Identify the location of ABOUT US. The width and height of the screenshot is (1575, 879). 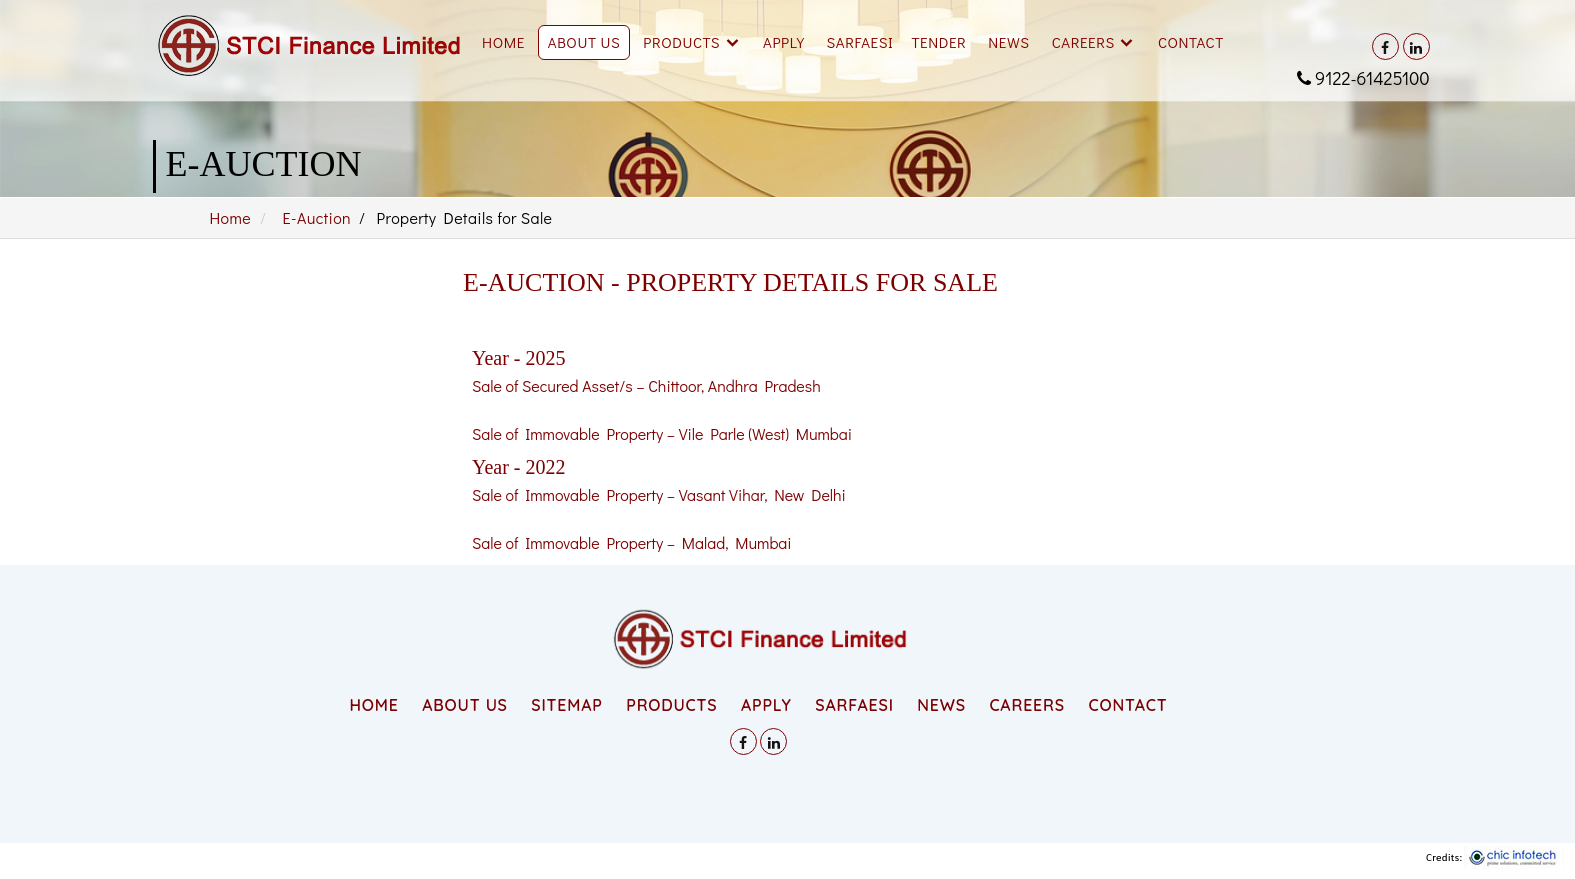
(465, 705).